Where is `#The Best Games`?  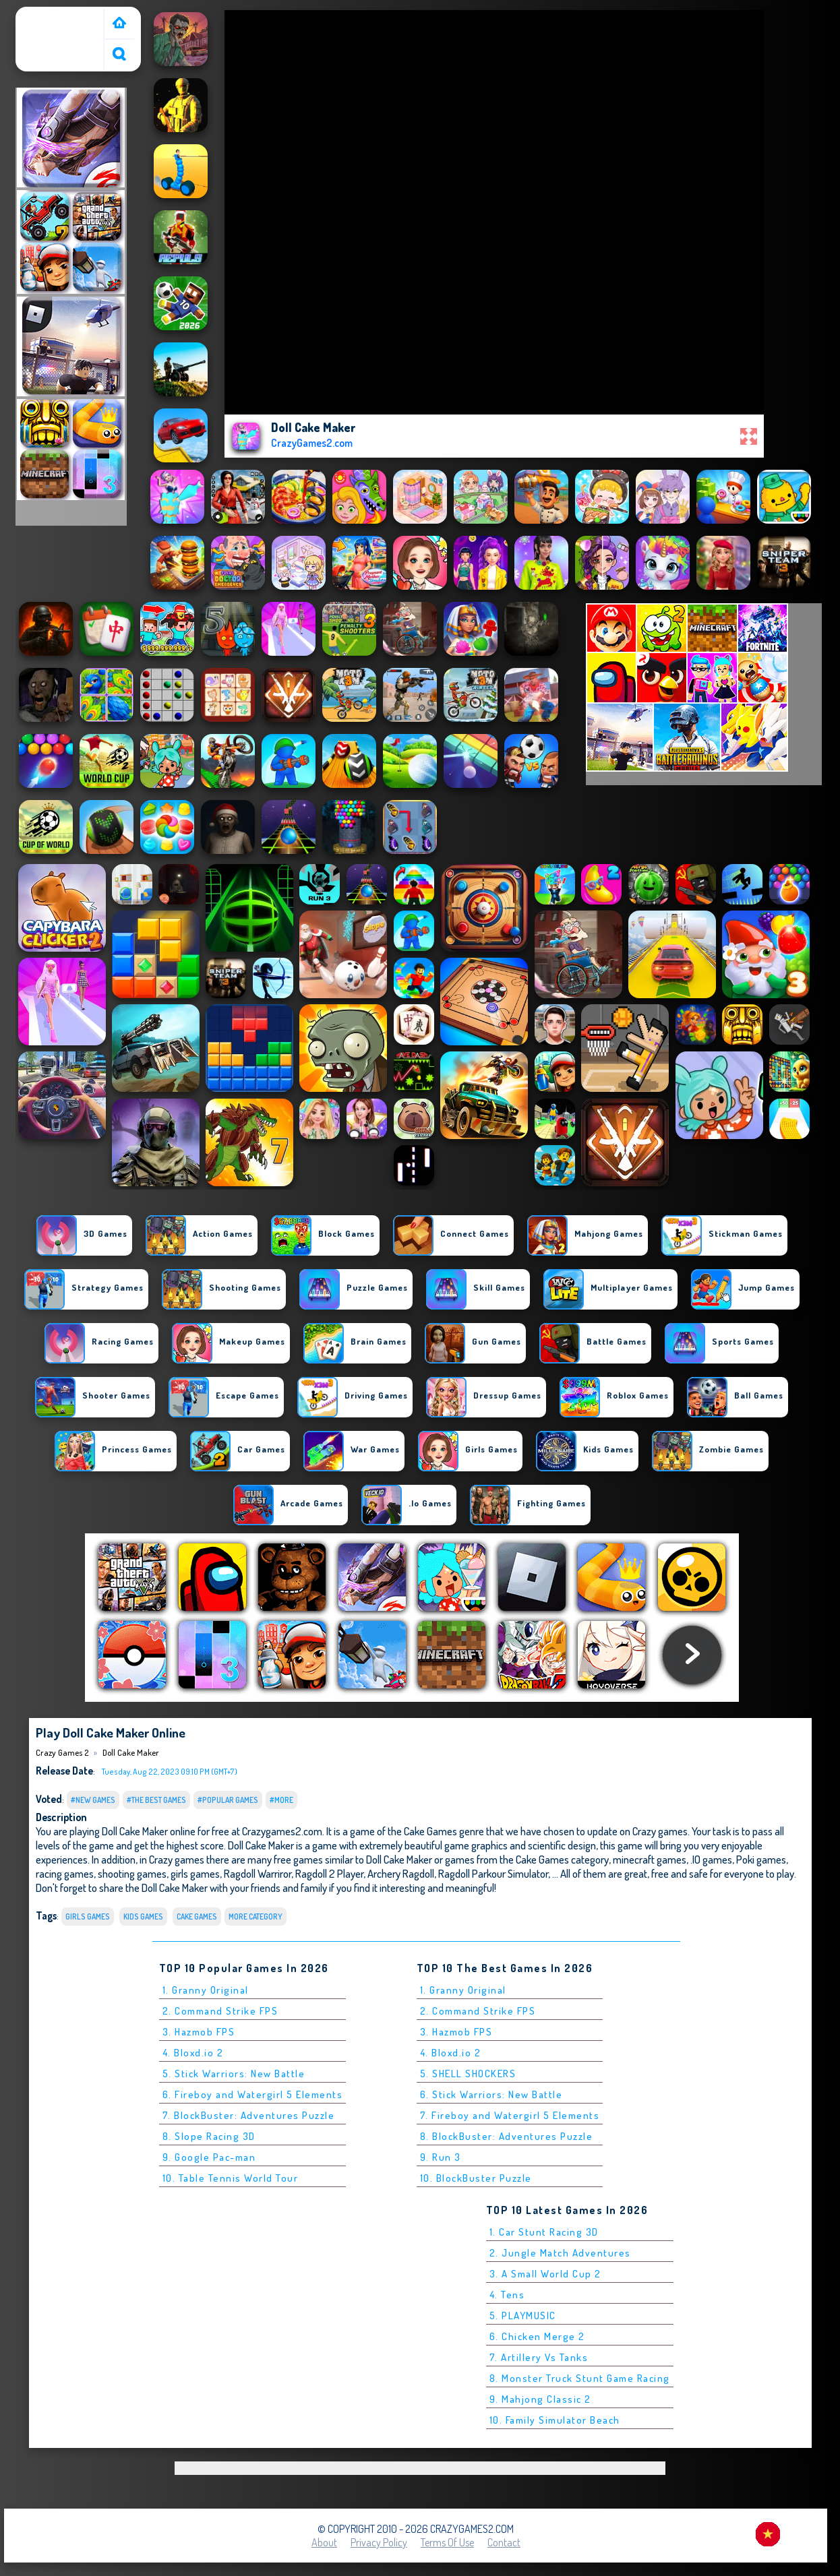 #The Best Games is located at coordinates (156, 1800).